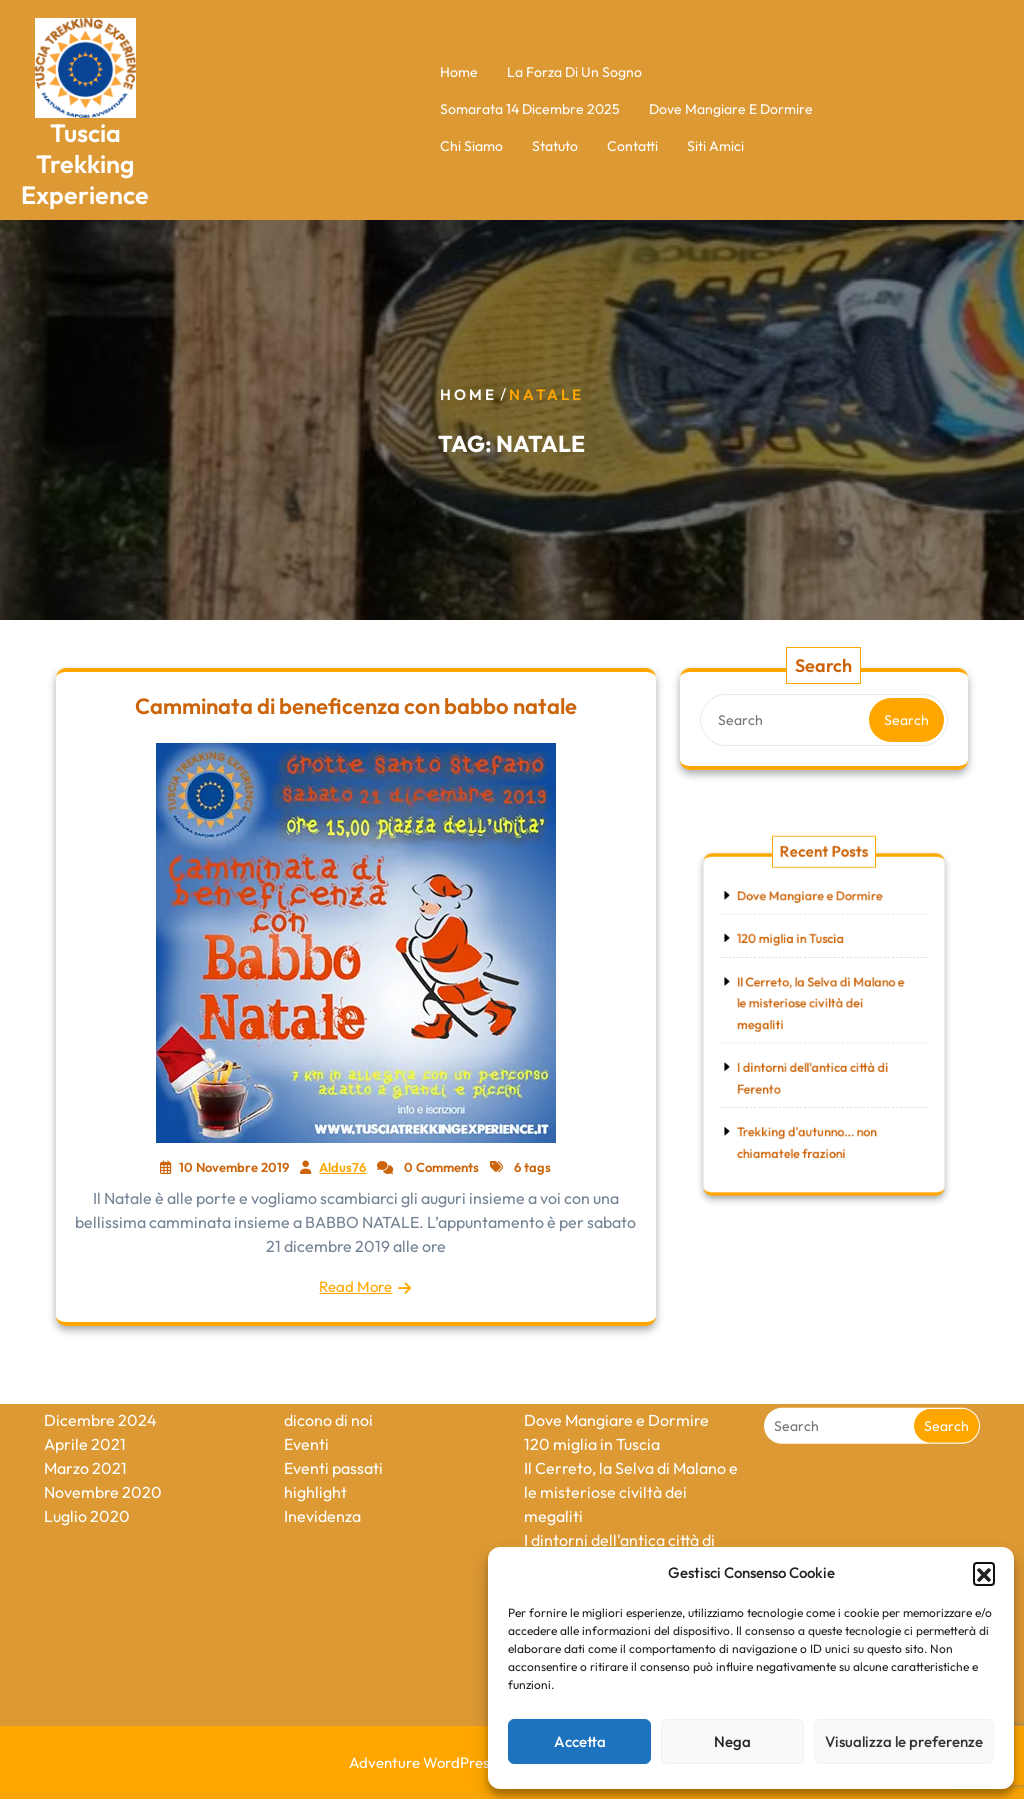 The image size is (1024, 1799). I want to click on Luglio 2020, so click(87, 1445).